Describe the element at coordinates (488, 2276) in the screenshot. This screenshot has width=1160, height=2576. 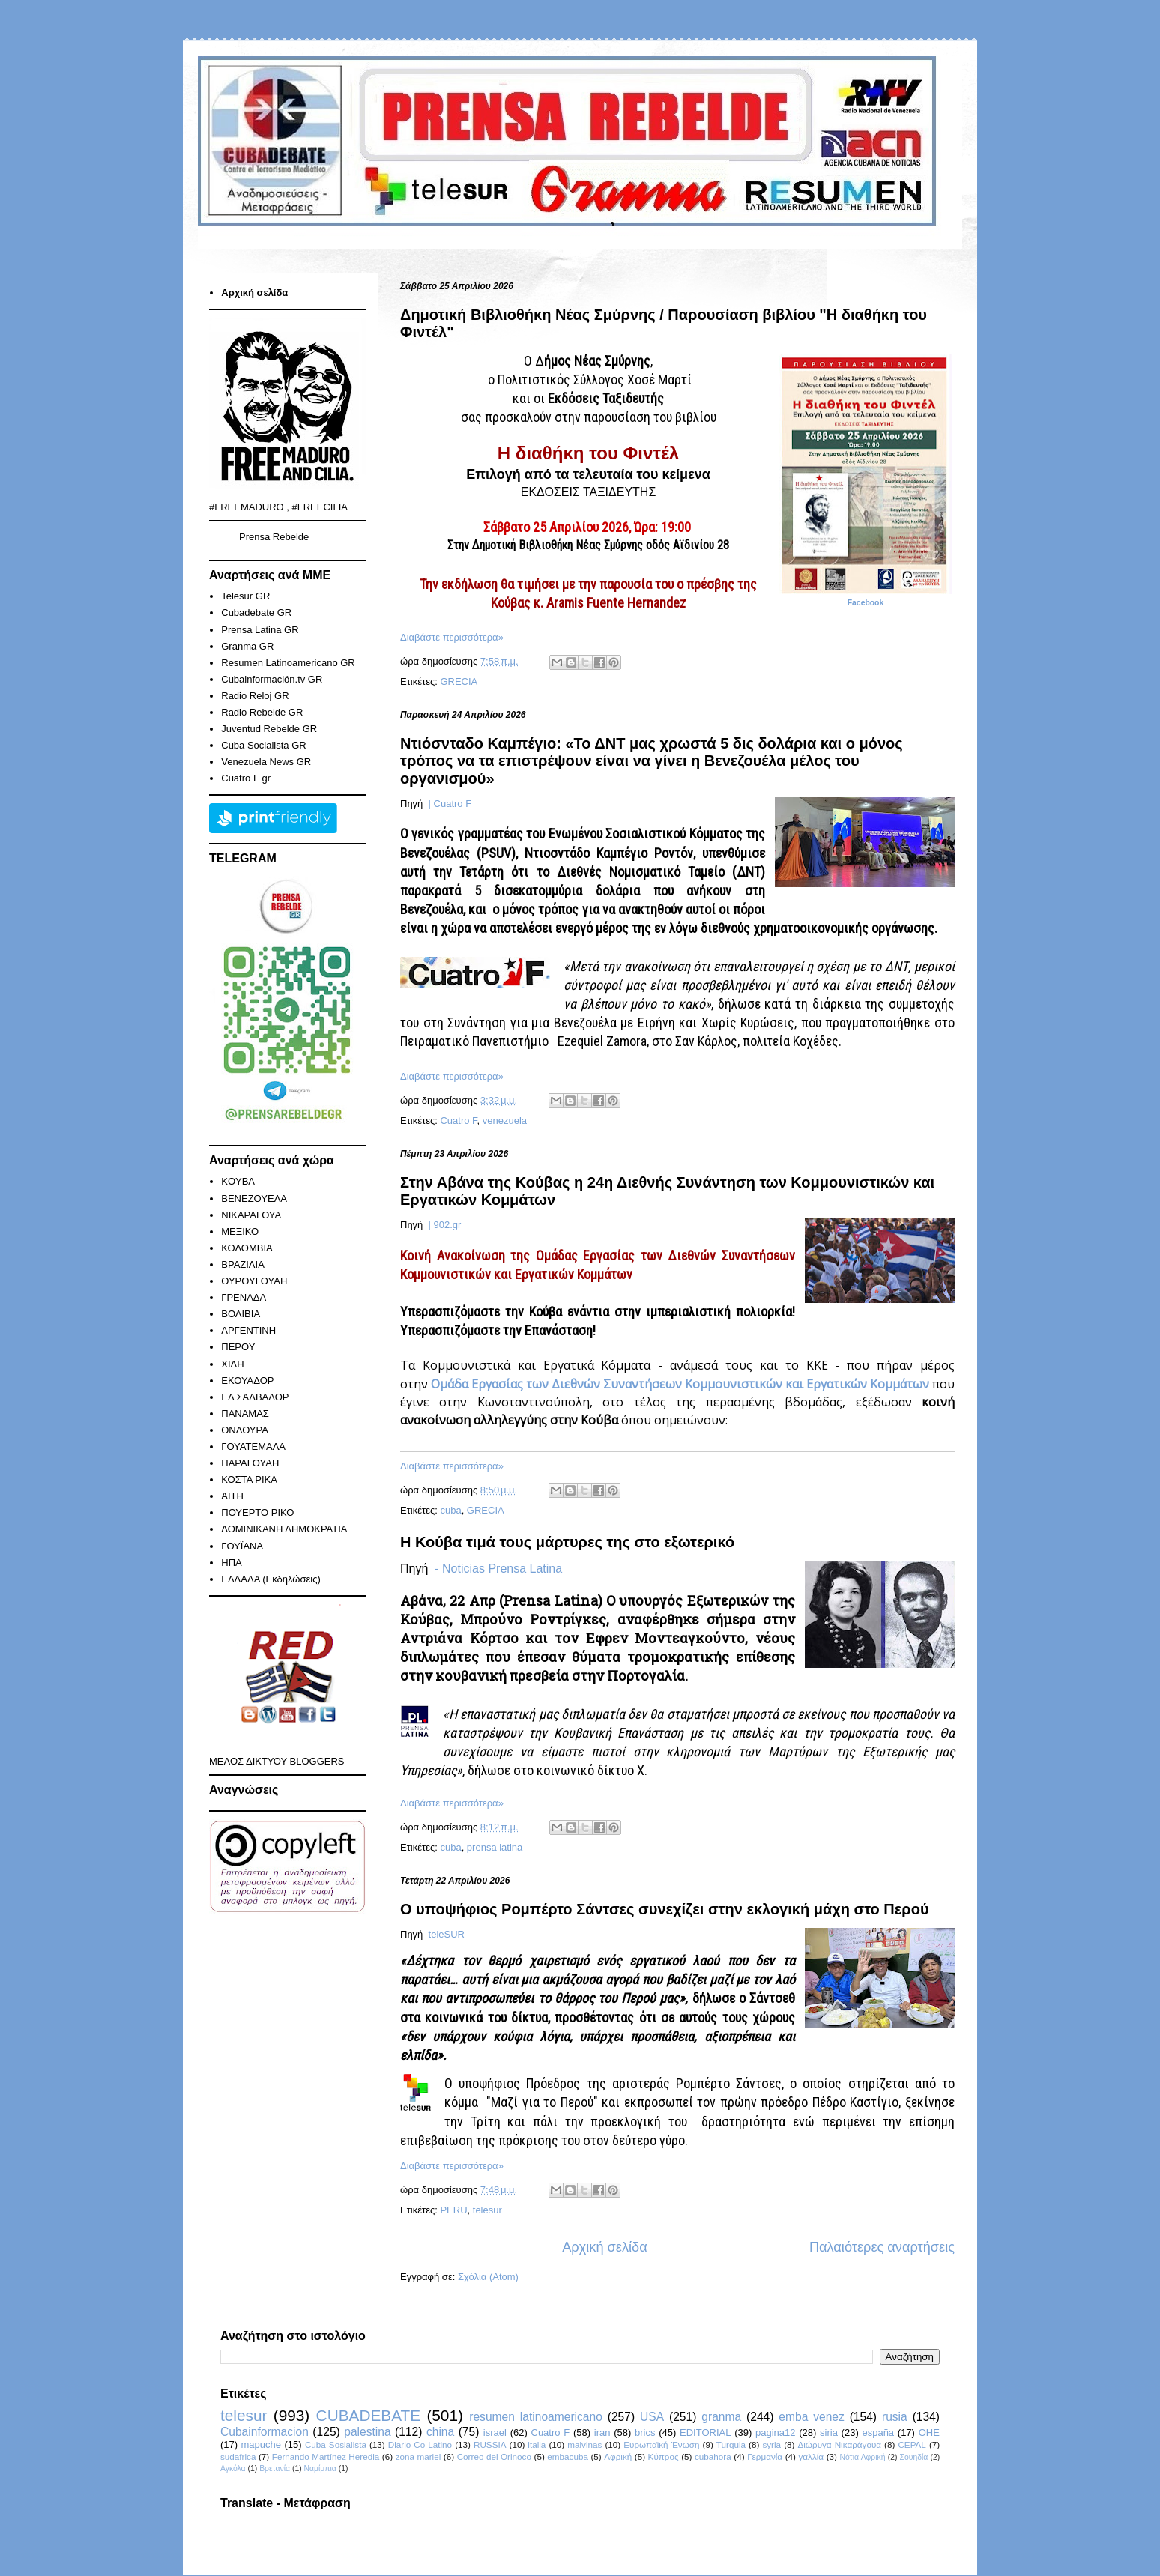
I see `Σχόλια (Atom)` at that location.